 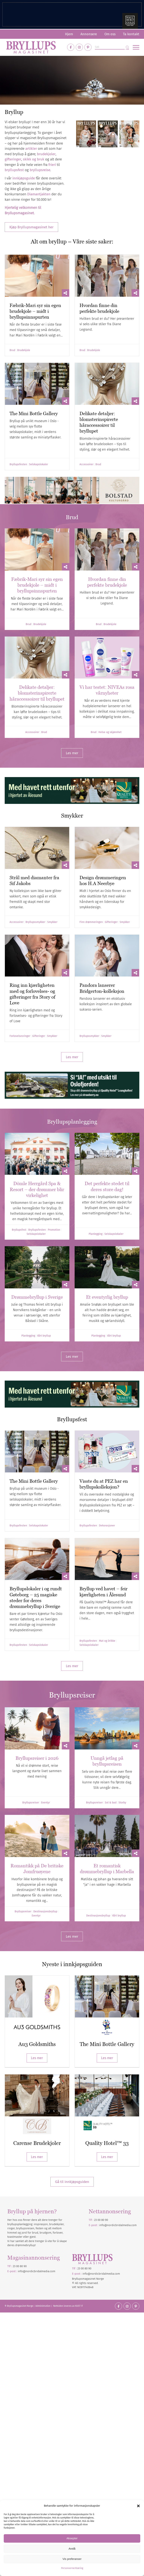 What do you see at coordinates (31, 148) in the screenshot?
I see `artikler` at bounding box center [31, 148].